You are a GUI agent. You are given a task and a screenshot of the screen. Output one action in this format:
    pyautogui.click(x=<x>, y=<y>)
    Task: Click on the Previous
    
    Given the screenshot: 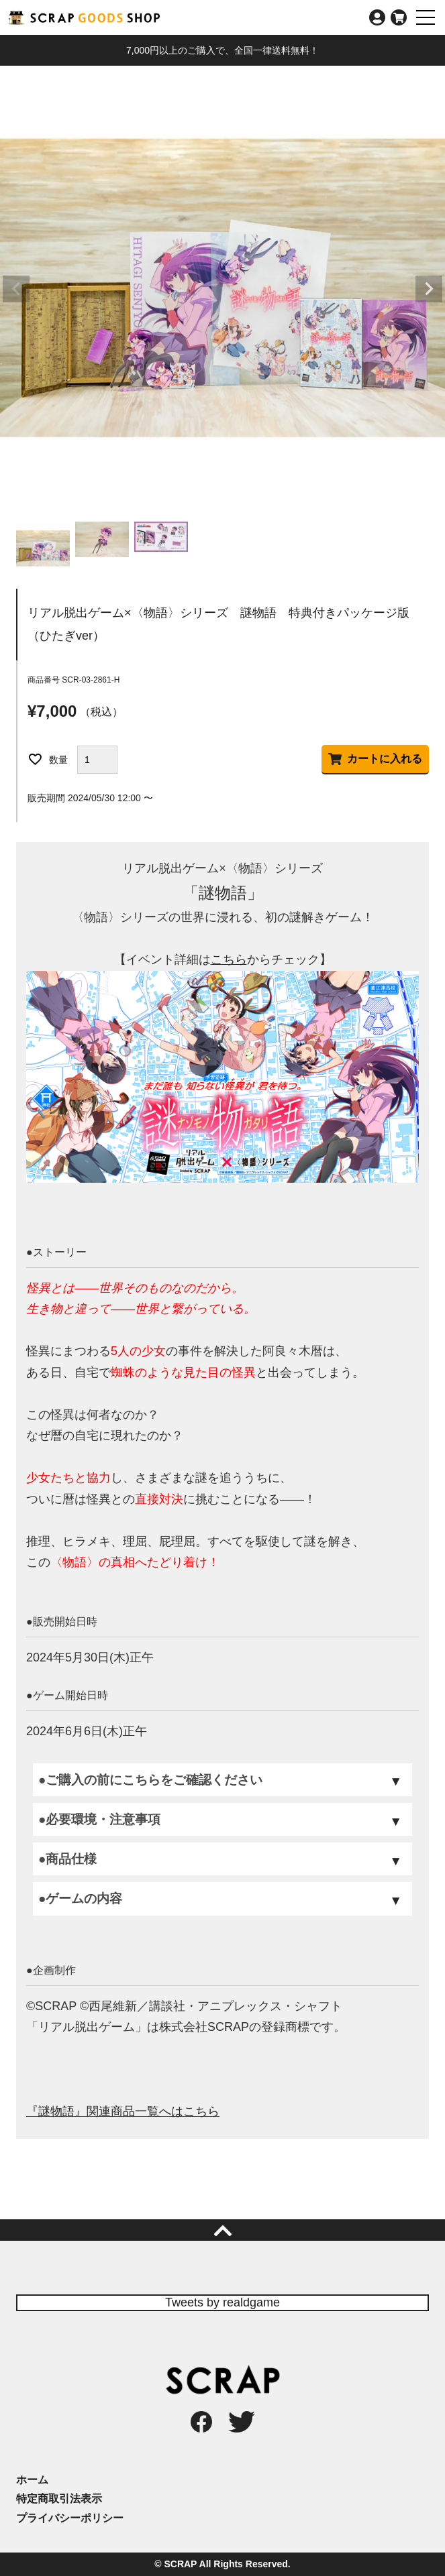 What is the action you would take?
    pyautogui.click(x=16, y=289)
    